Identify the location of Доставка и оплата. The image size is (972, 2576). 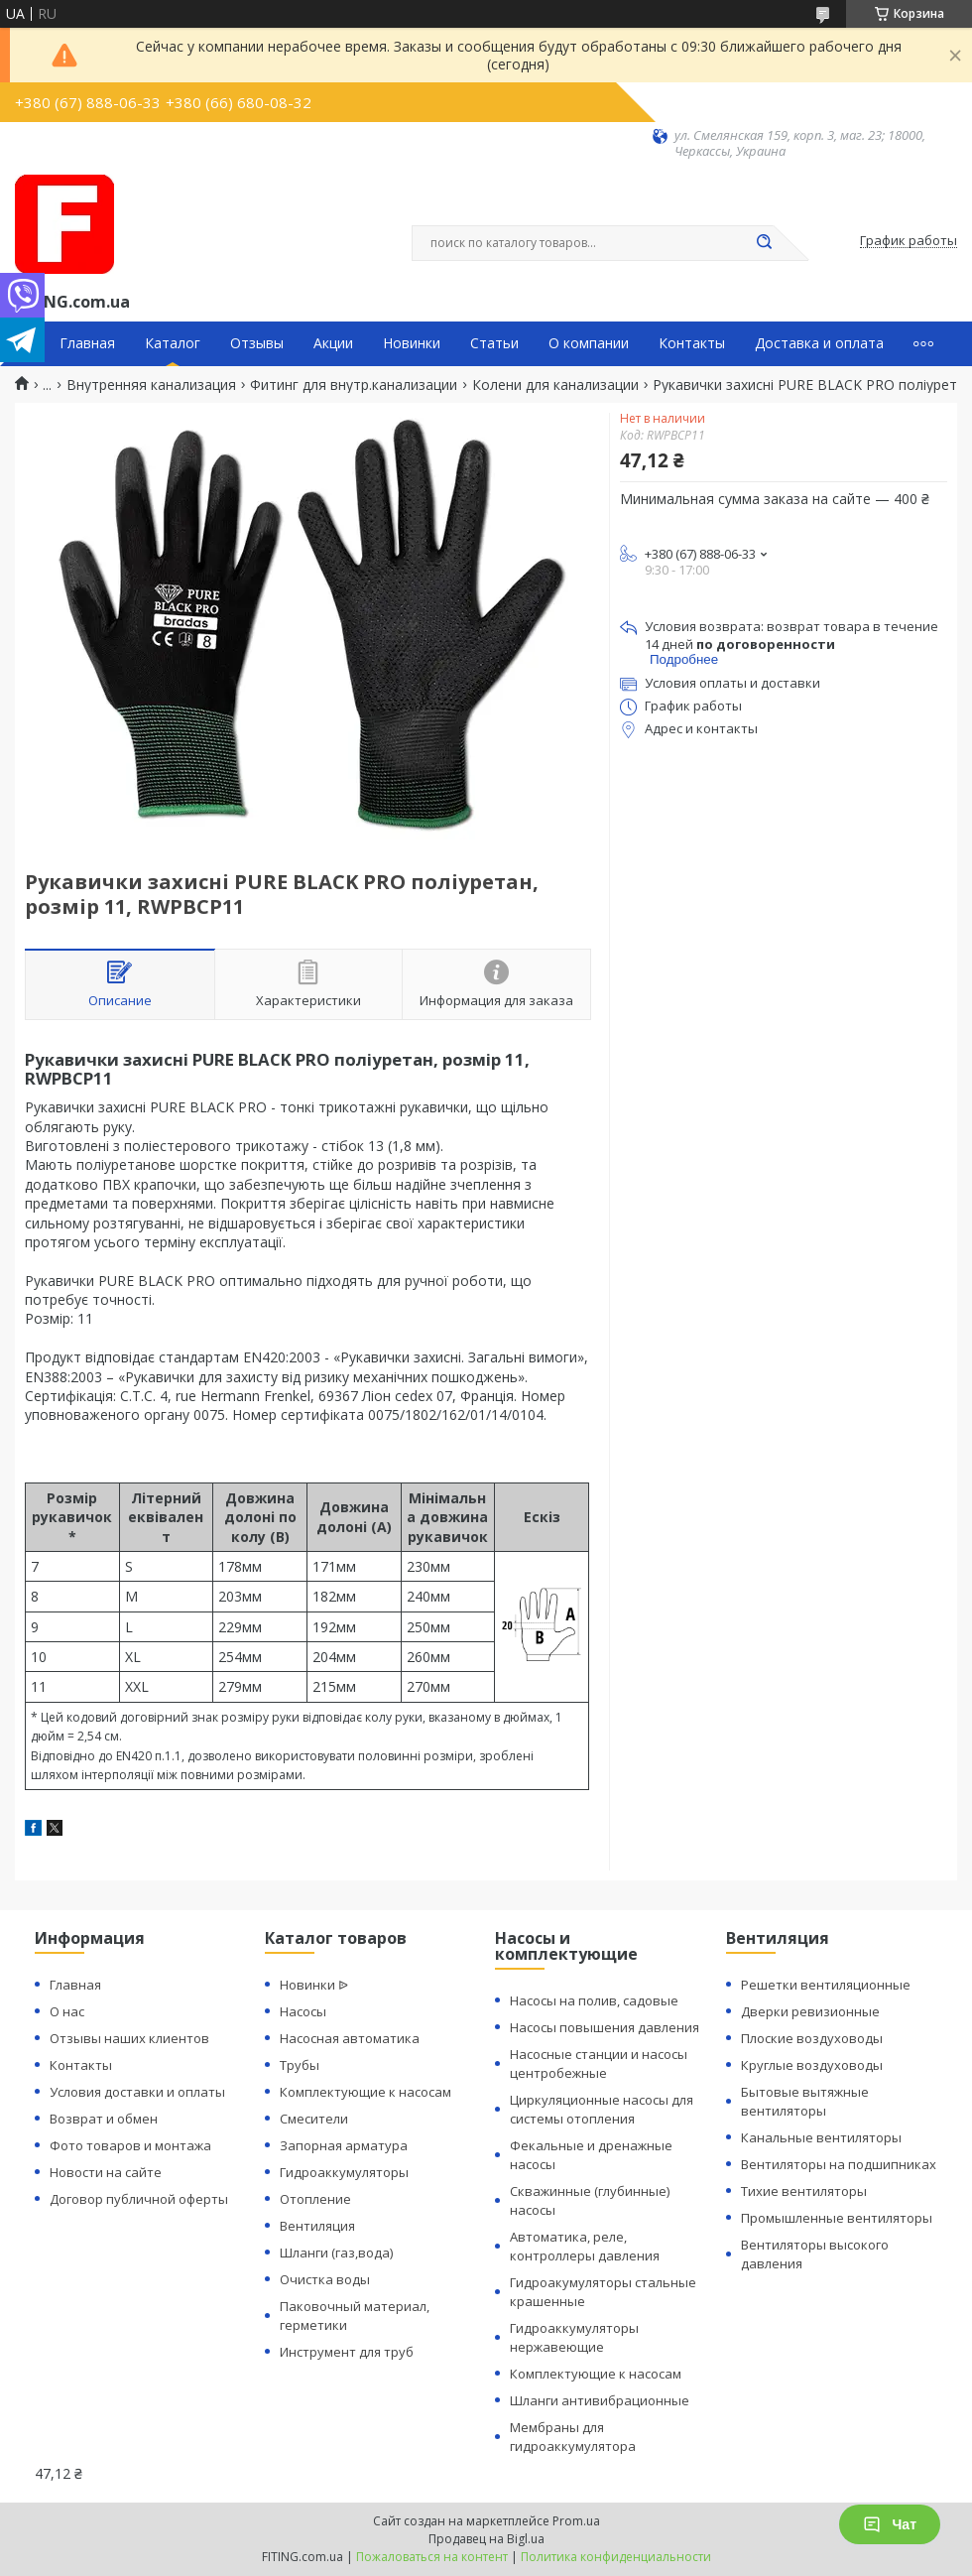
(819, 343).